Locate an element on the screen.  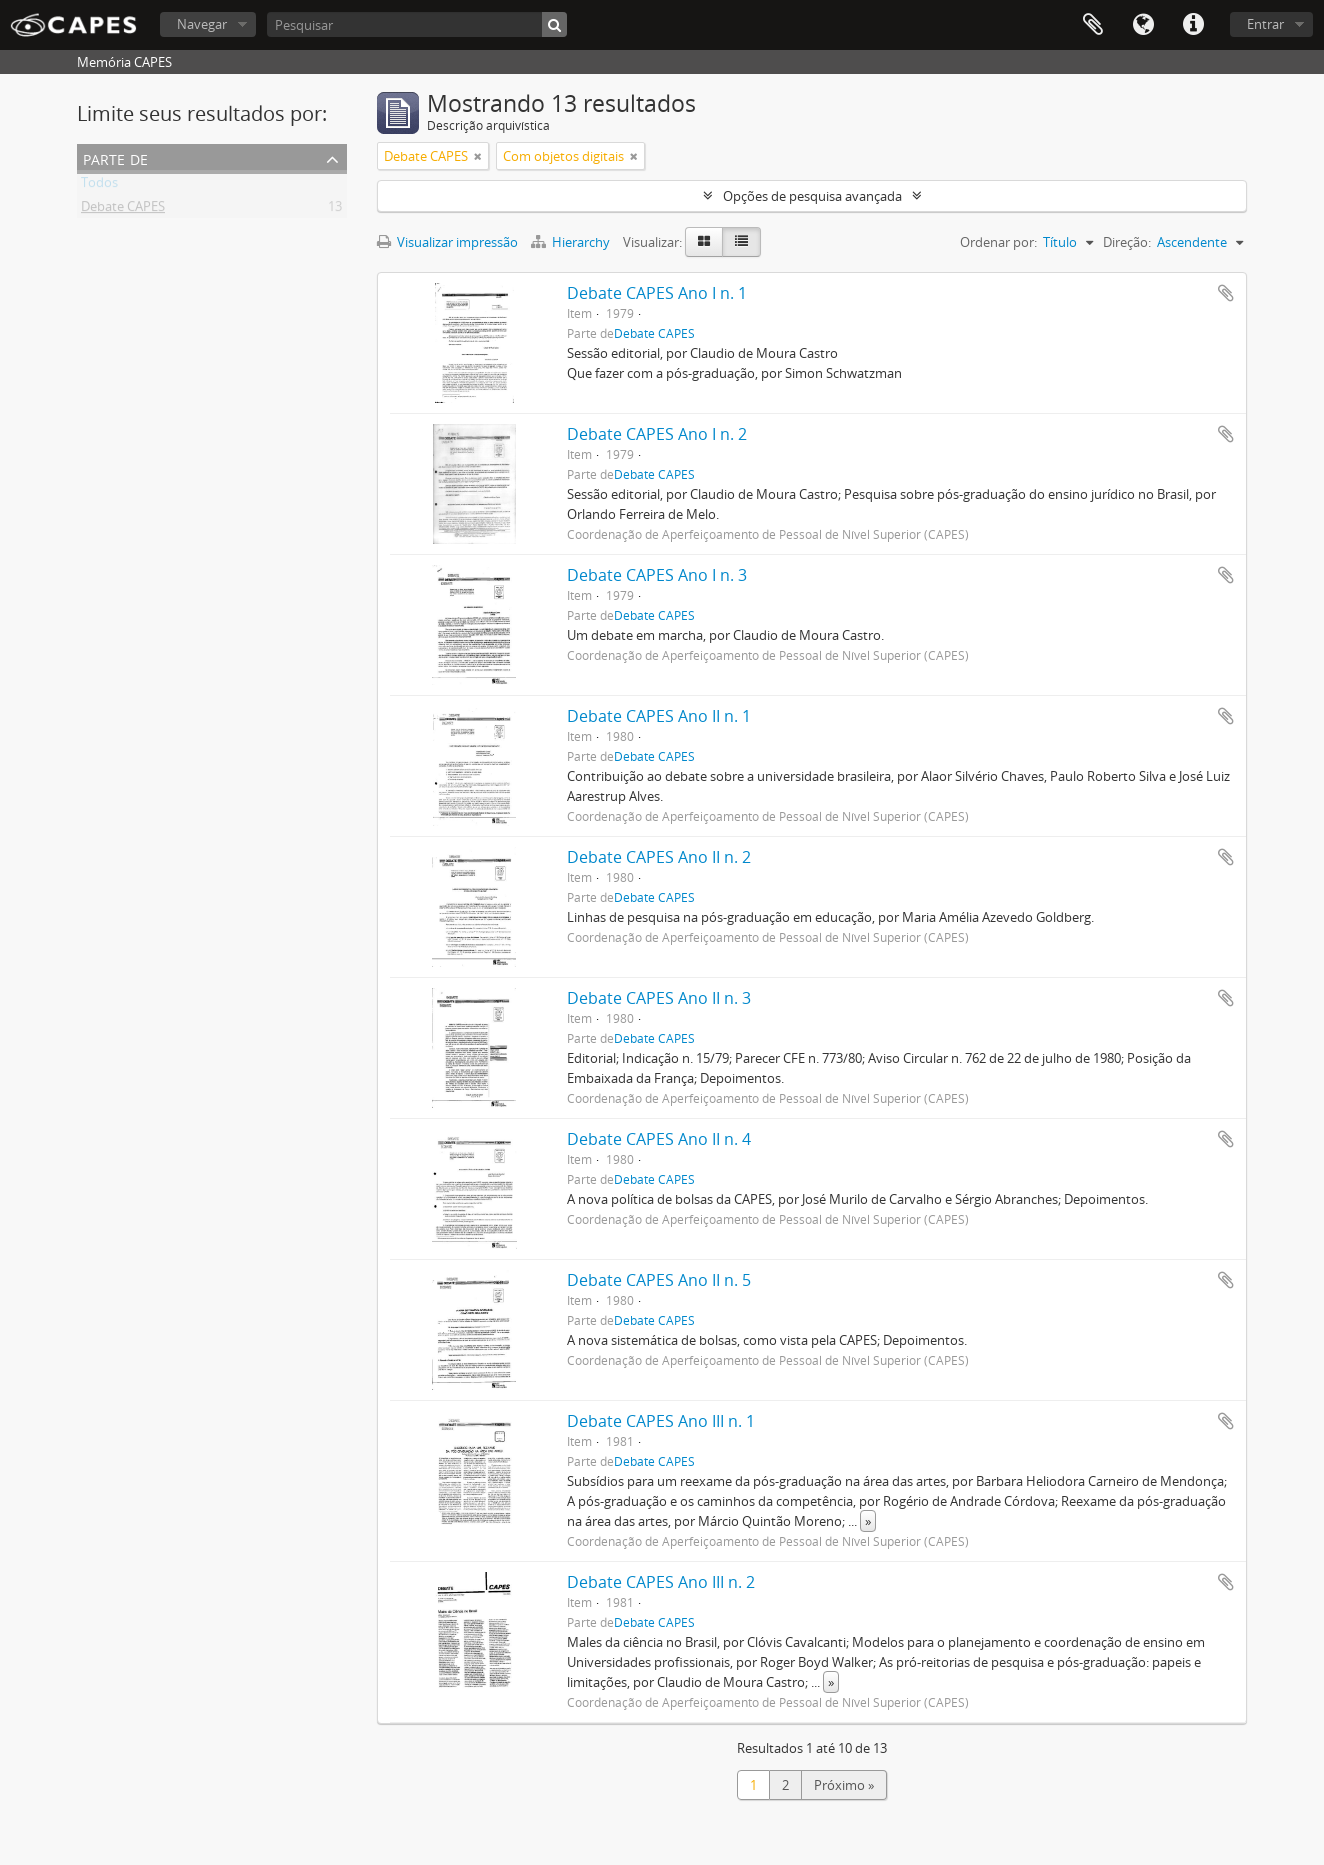
Atalhos is located at coordinates (1193, 25).